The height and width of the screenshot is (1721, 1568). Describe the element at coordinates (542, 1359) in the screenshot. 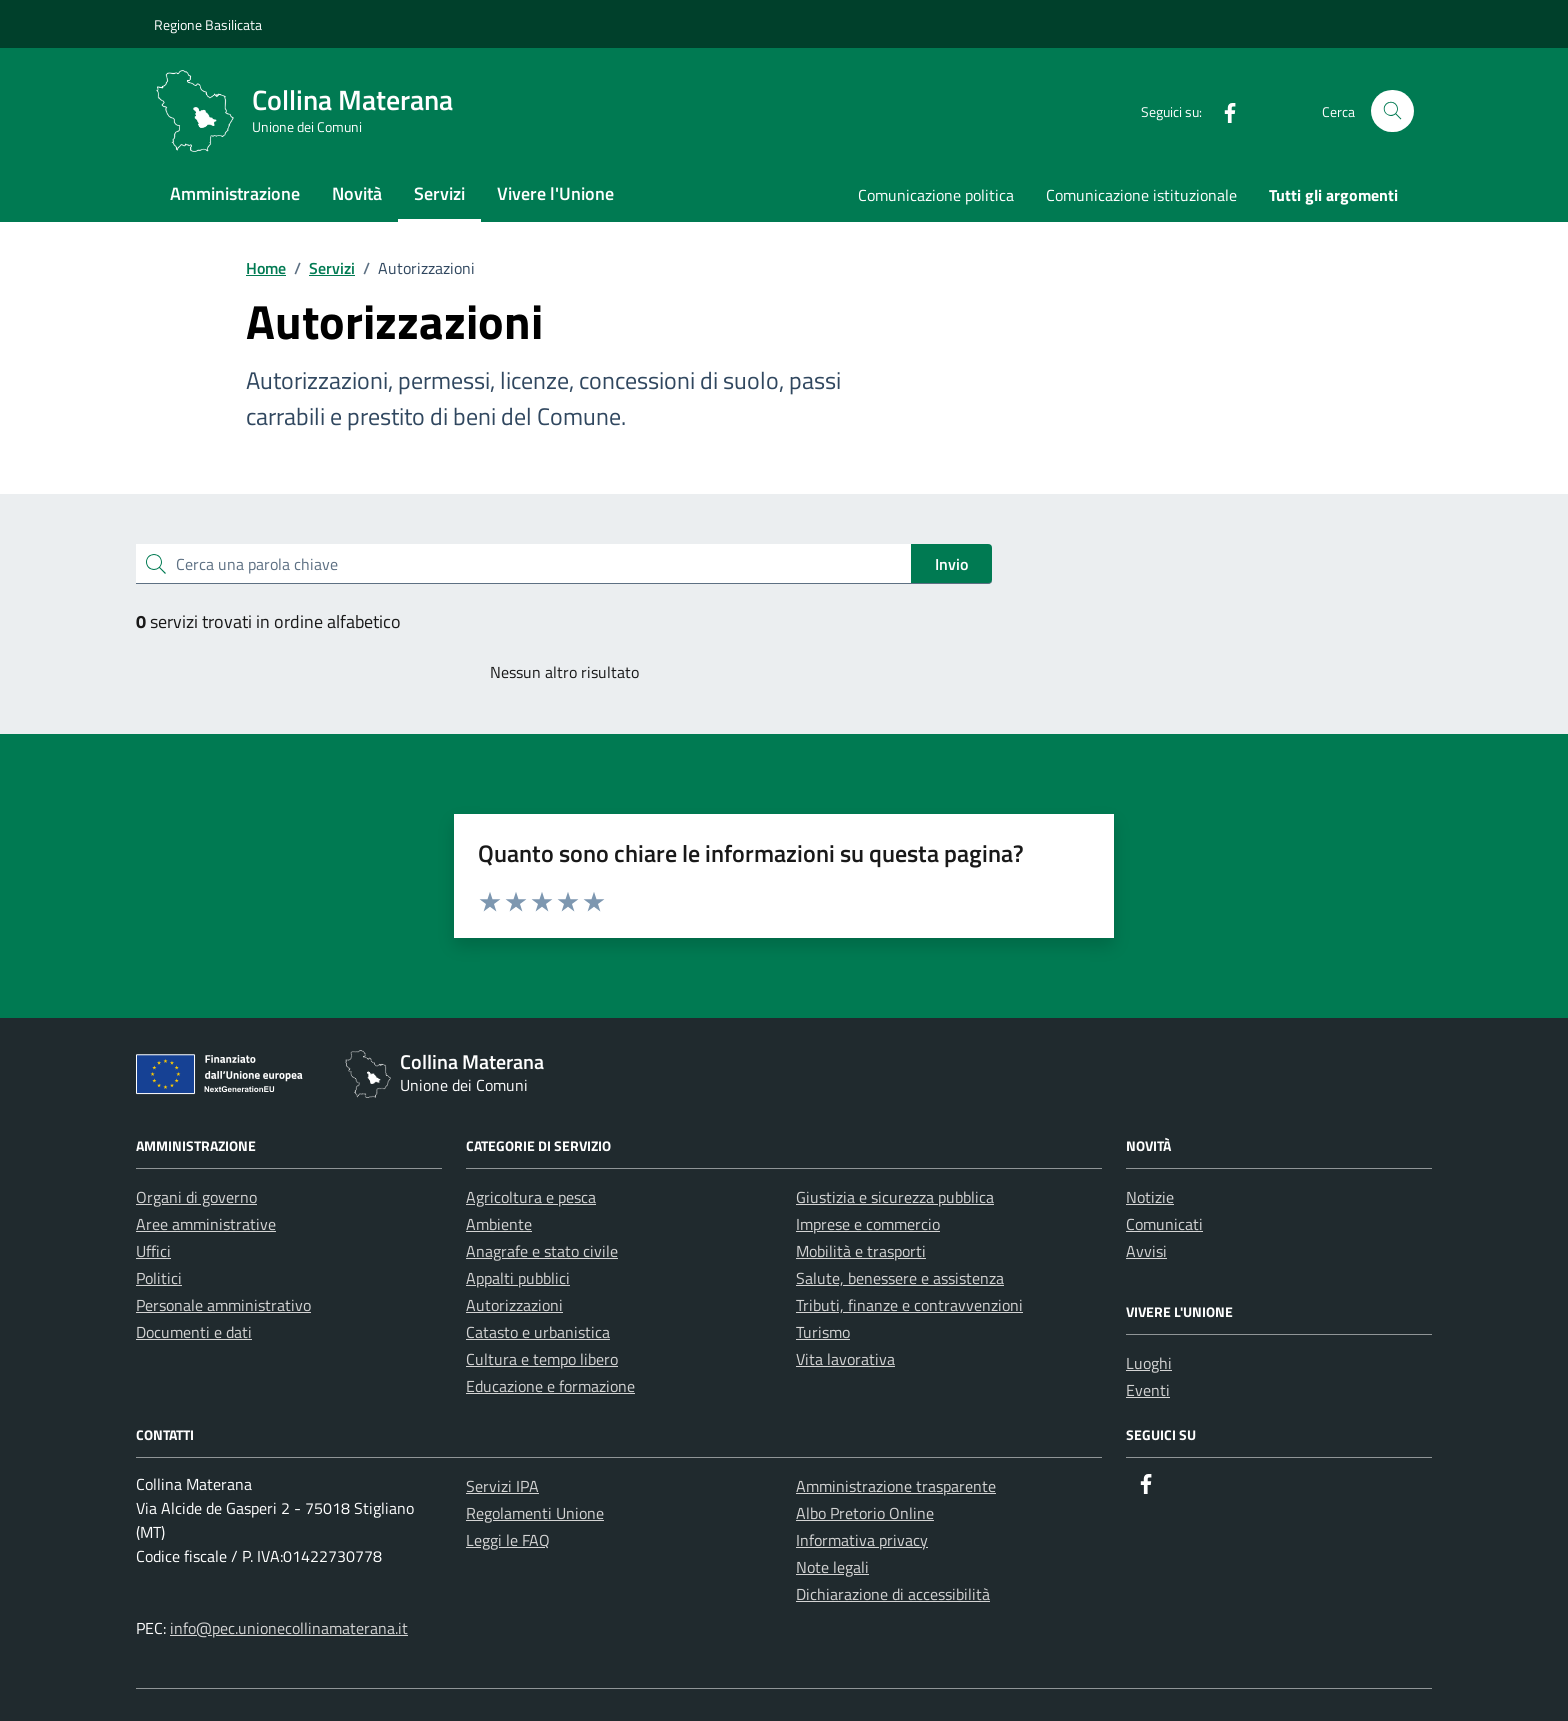

I see `Cultura e tempo libero` at that location.